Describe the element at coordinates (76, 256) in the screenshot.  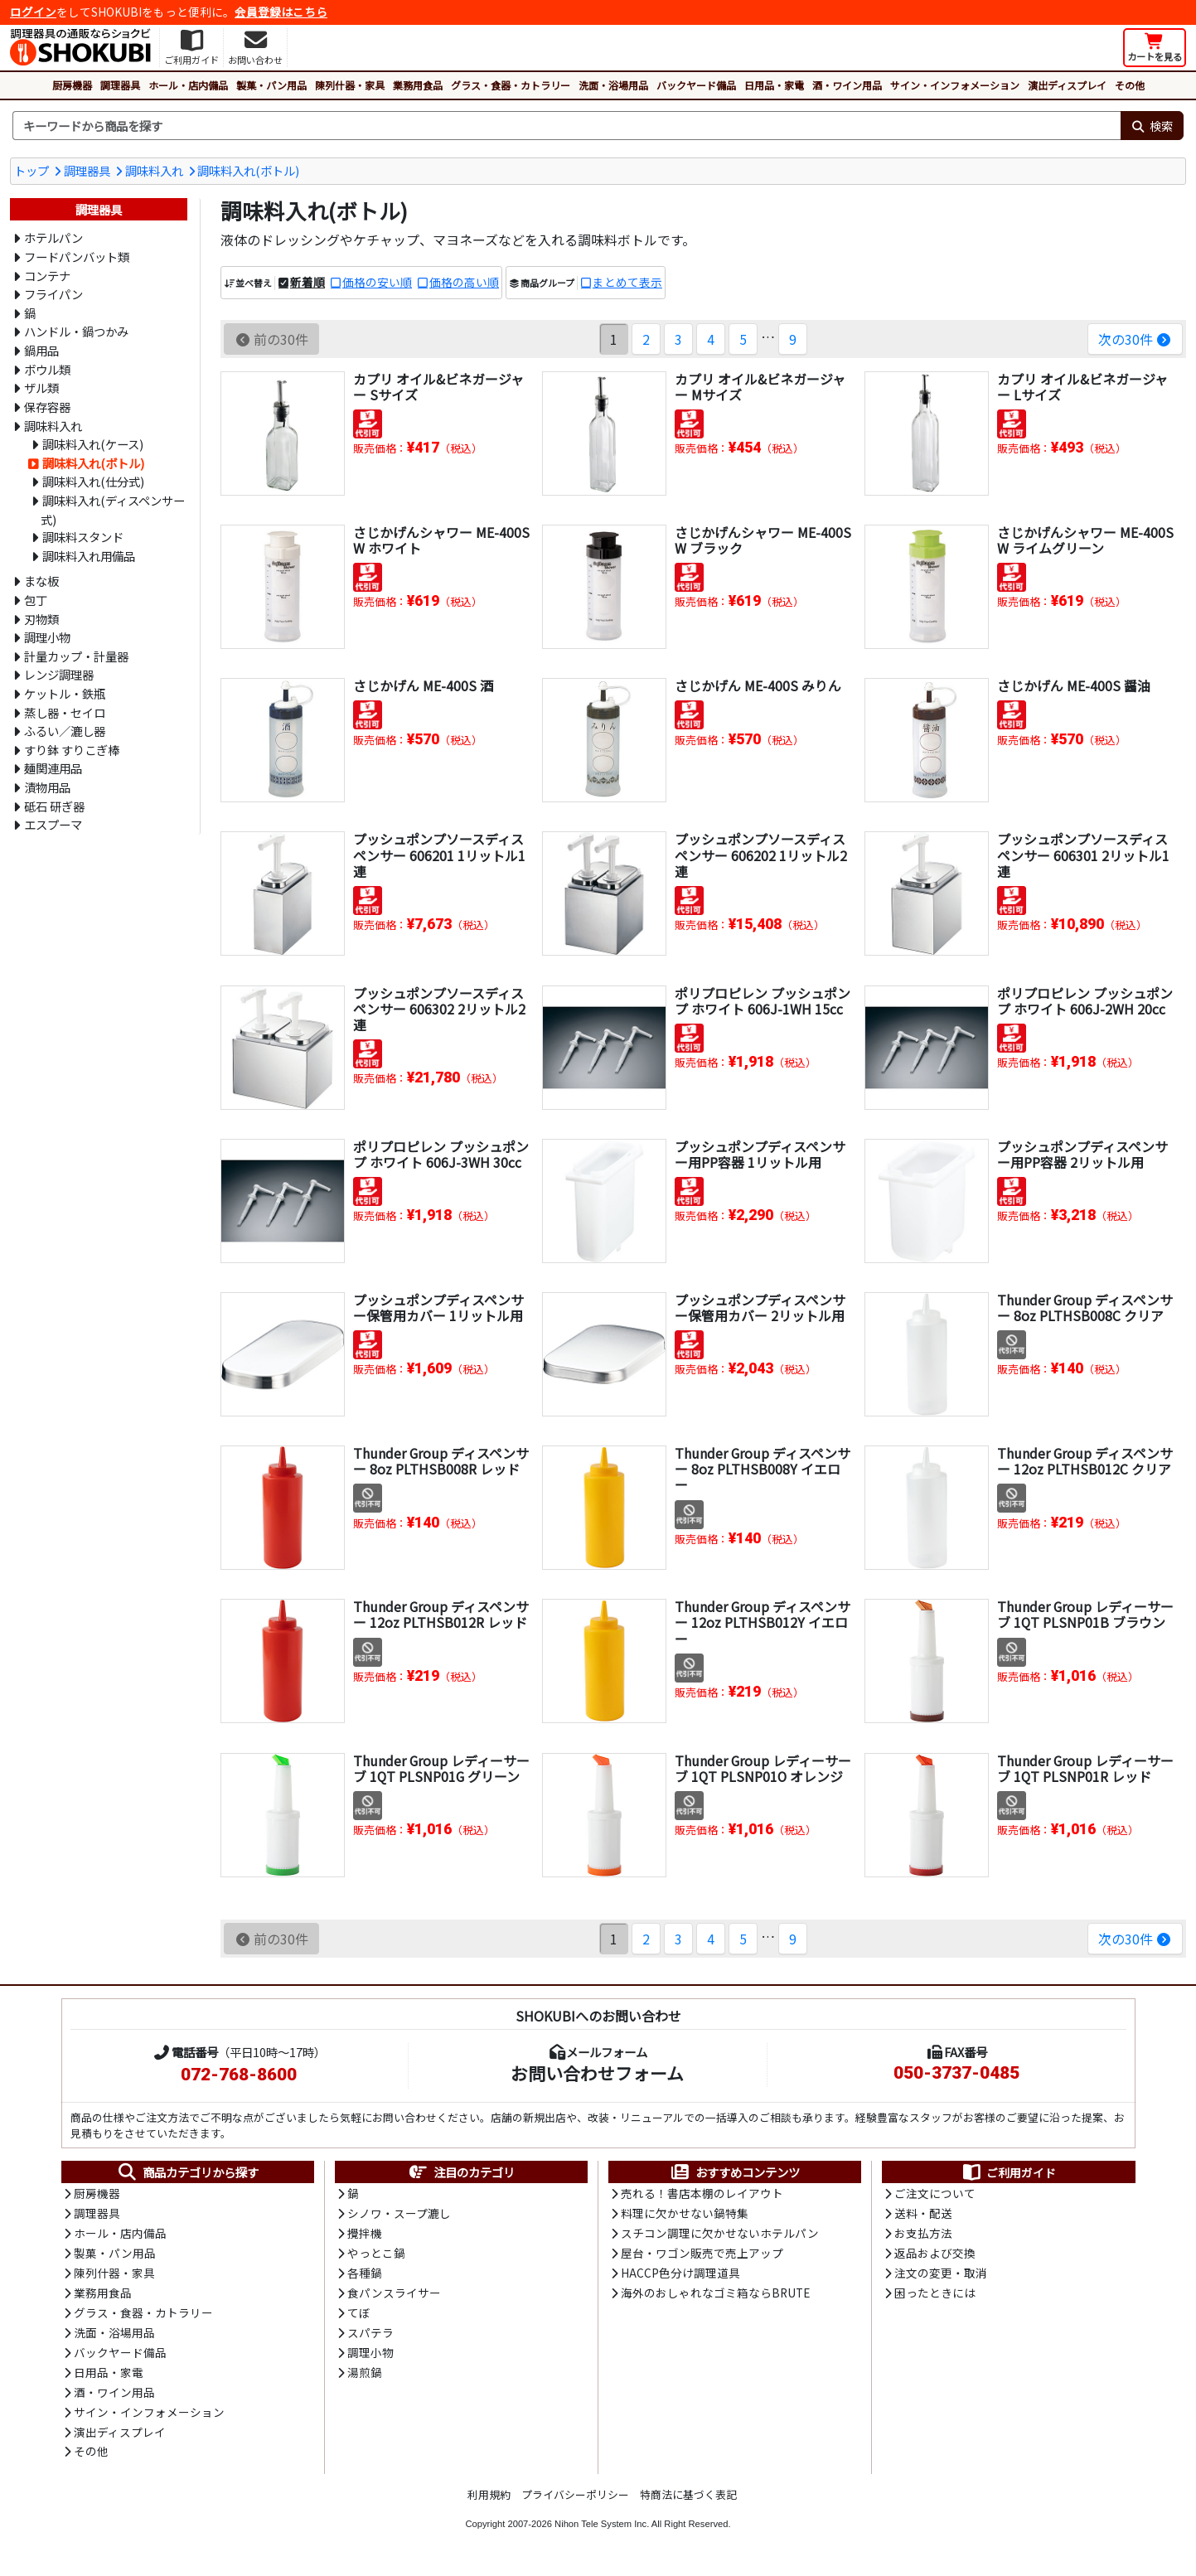
I see `フードパンバット類` at that location.